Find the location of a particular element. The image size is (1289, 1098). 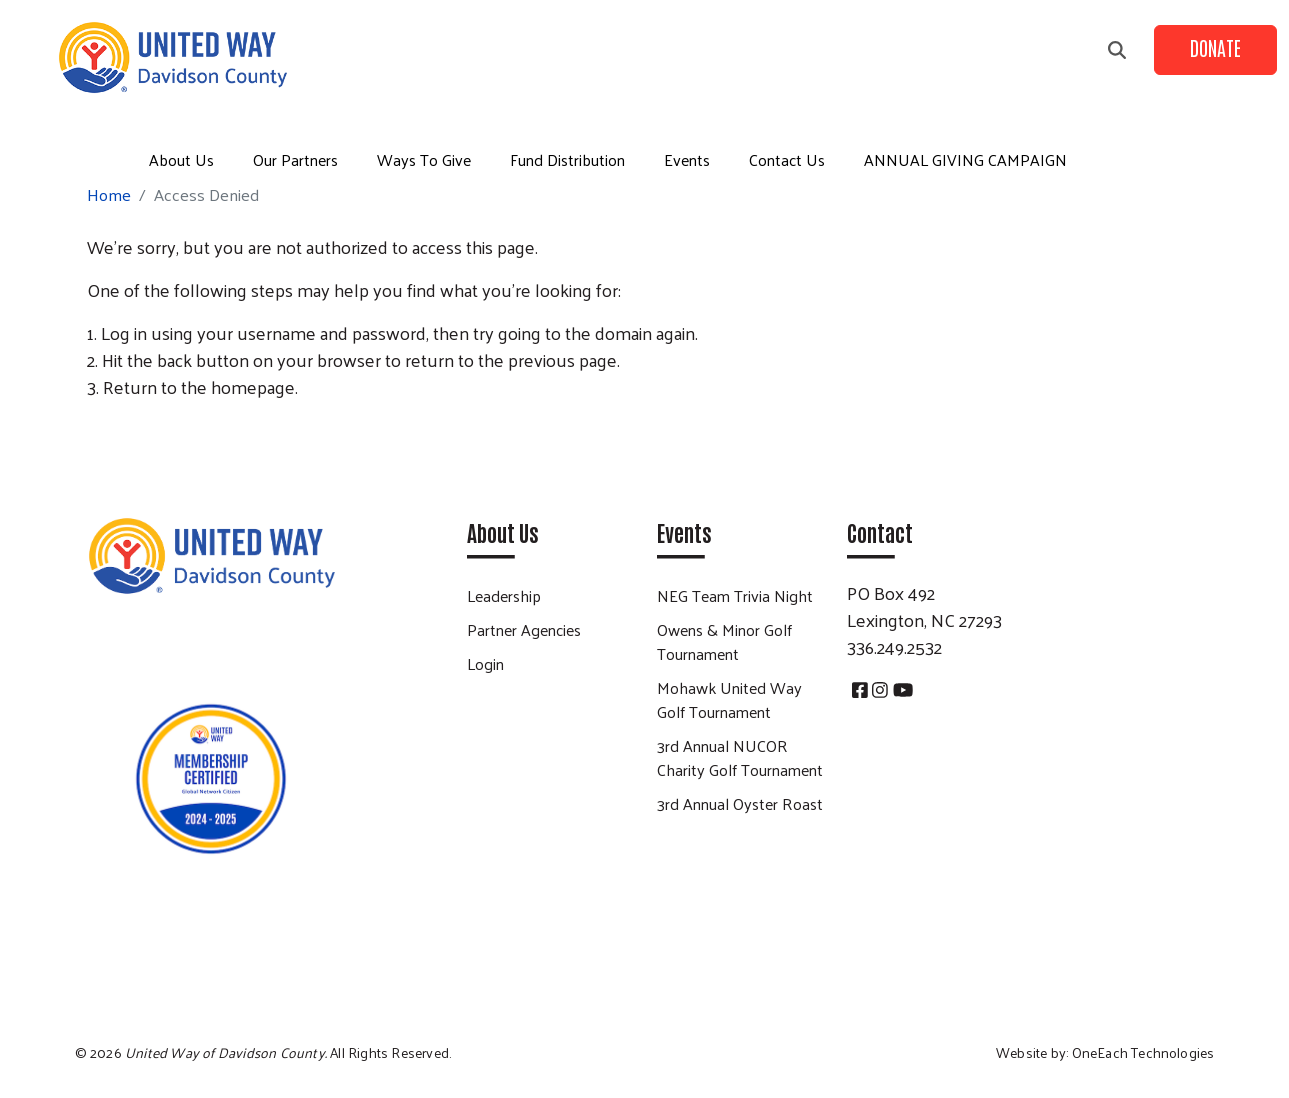

Login is located at coordinates (485, 663).